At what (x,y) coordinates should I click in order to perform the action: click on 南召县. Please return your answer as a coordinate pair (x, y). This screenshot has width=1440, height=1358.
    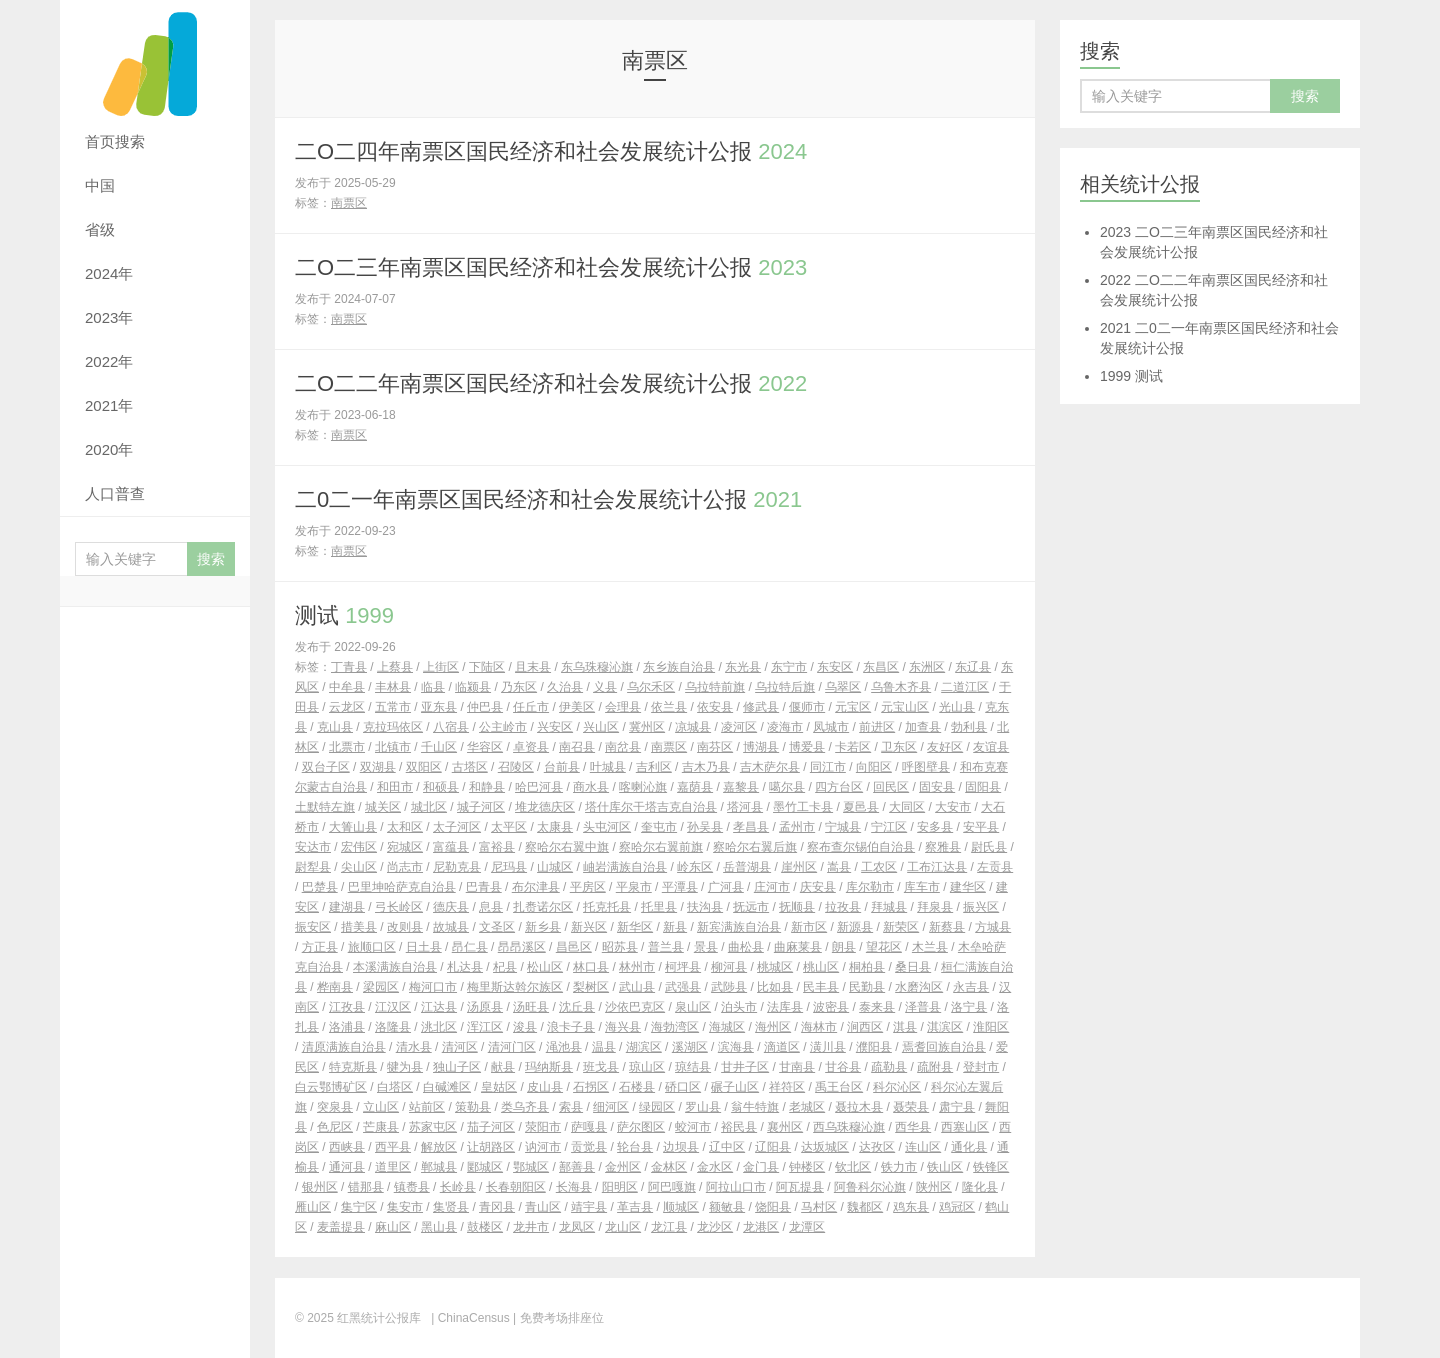
    Looking at the image, I should click on (577, 747).